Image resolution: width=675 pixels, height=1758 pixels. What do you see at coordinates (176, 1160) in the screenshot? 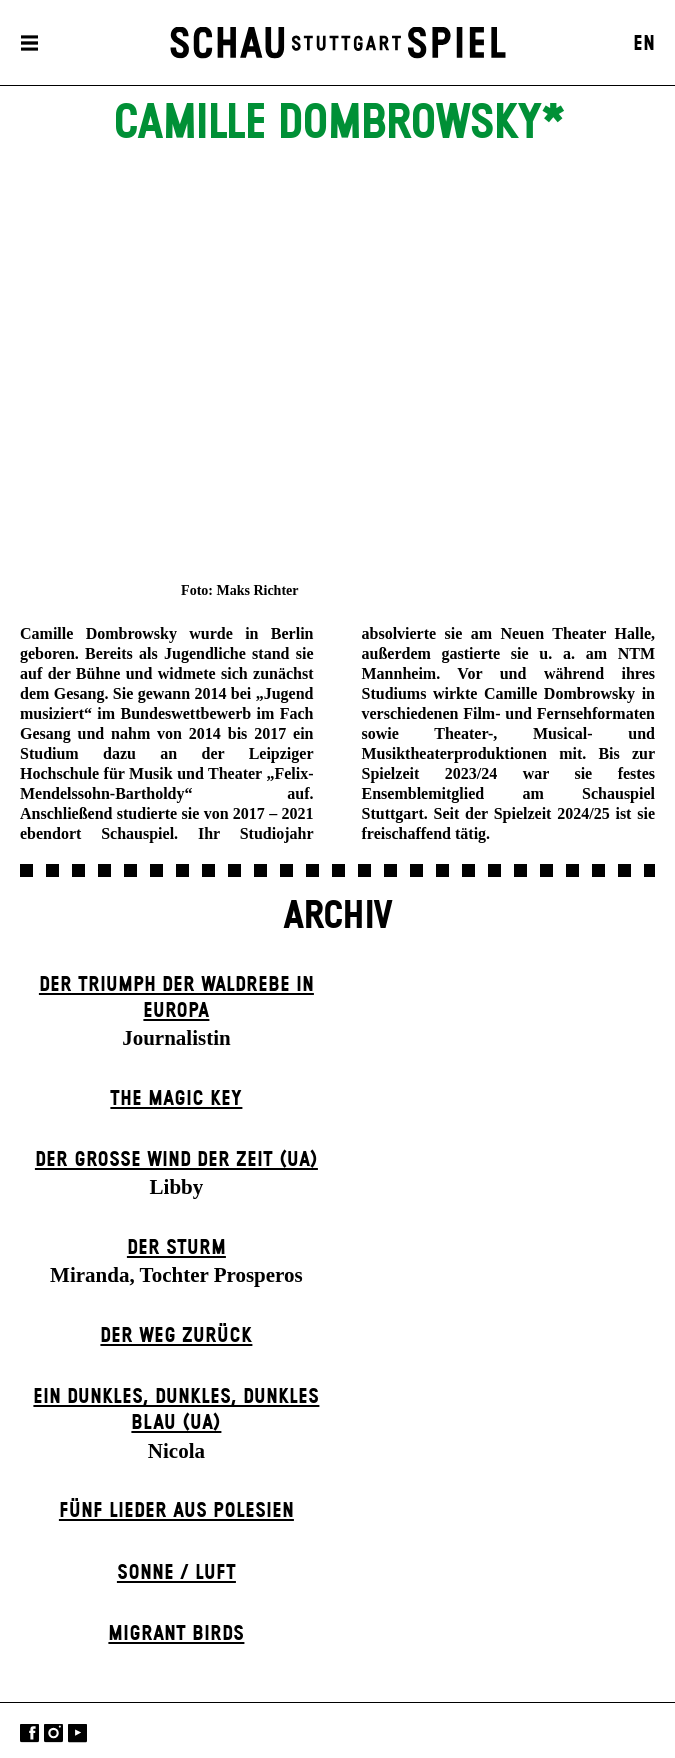
I see `Der große Wind der Zeit (UA)` at bounding box center [176, 1160].